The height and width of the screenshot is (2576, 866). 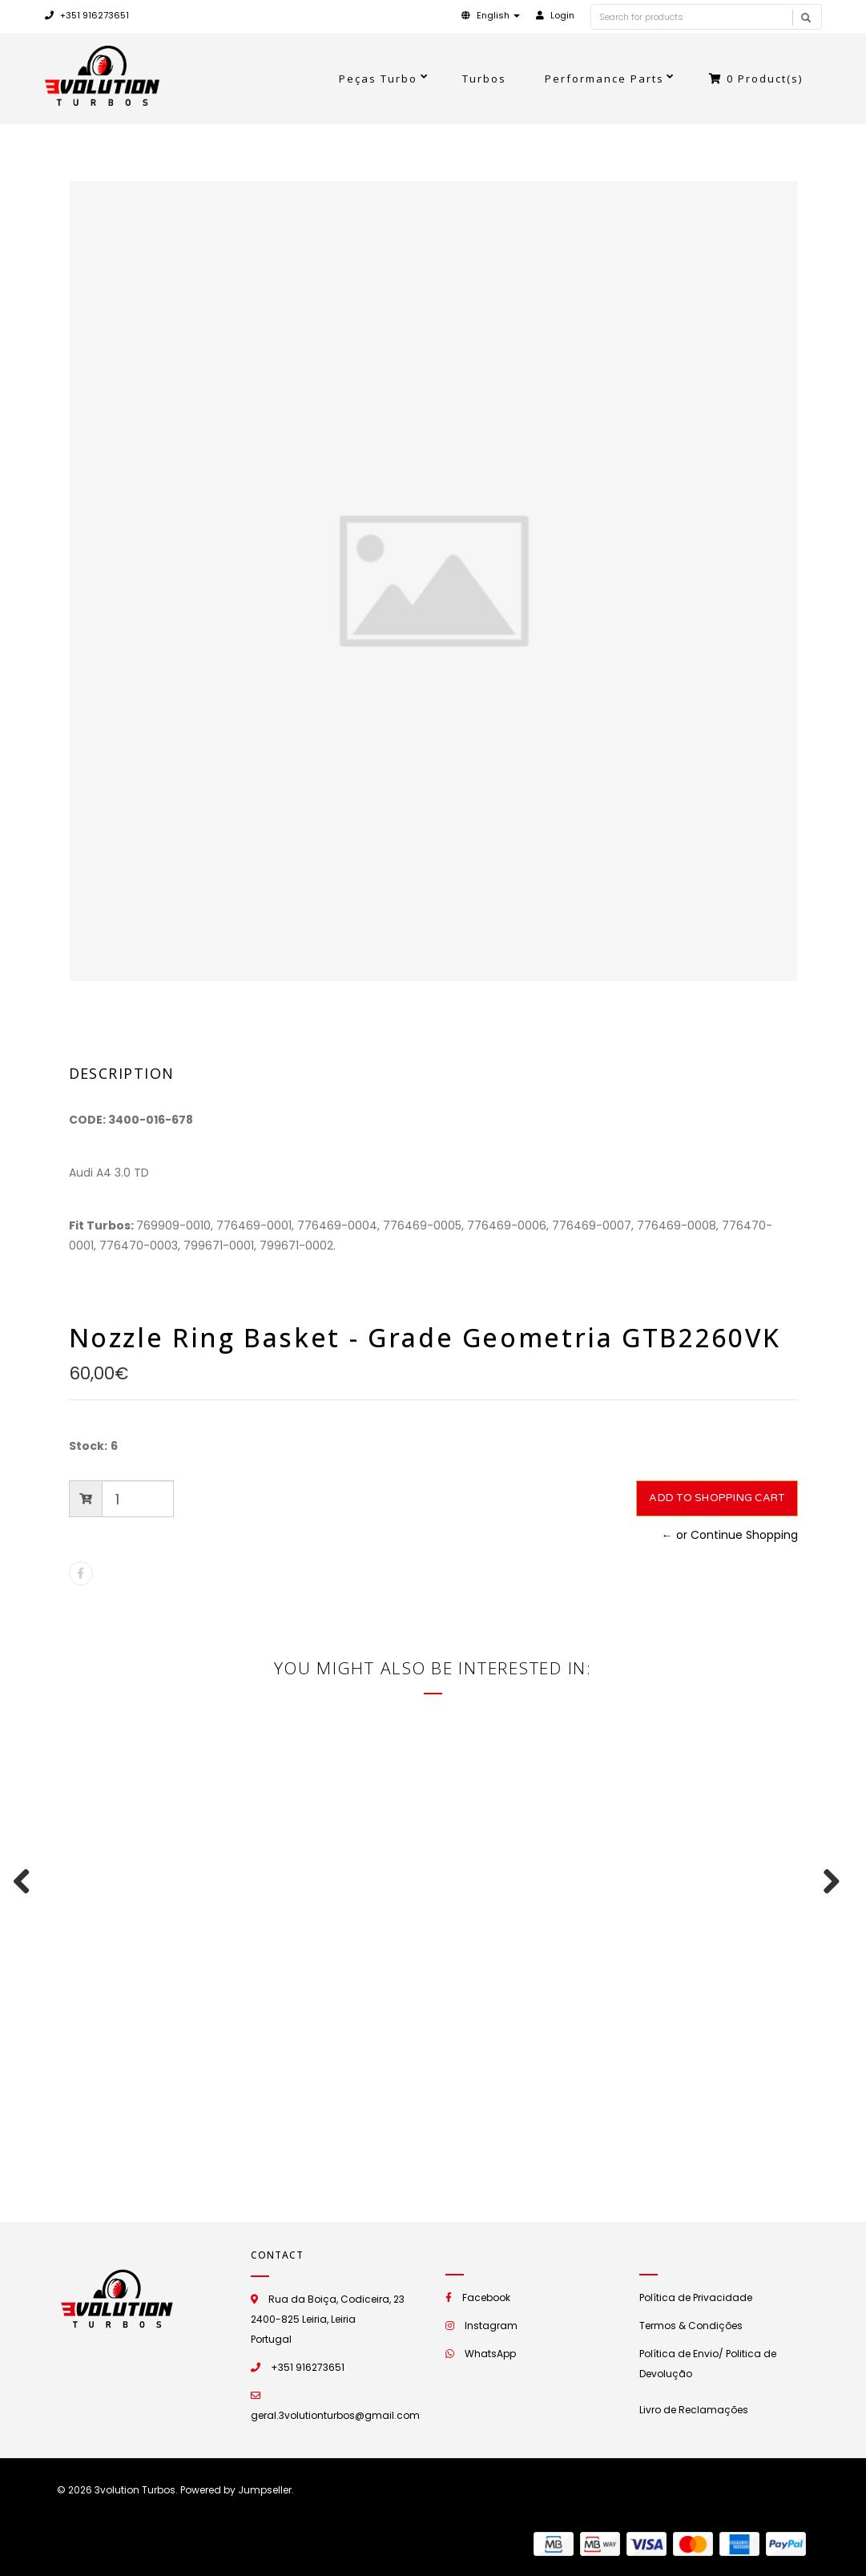 What do you see at coordinates (730, 1535) in the screenshot?
I see `← or Continue Shopping` at bounding box center [730, 1535].